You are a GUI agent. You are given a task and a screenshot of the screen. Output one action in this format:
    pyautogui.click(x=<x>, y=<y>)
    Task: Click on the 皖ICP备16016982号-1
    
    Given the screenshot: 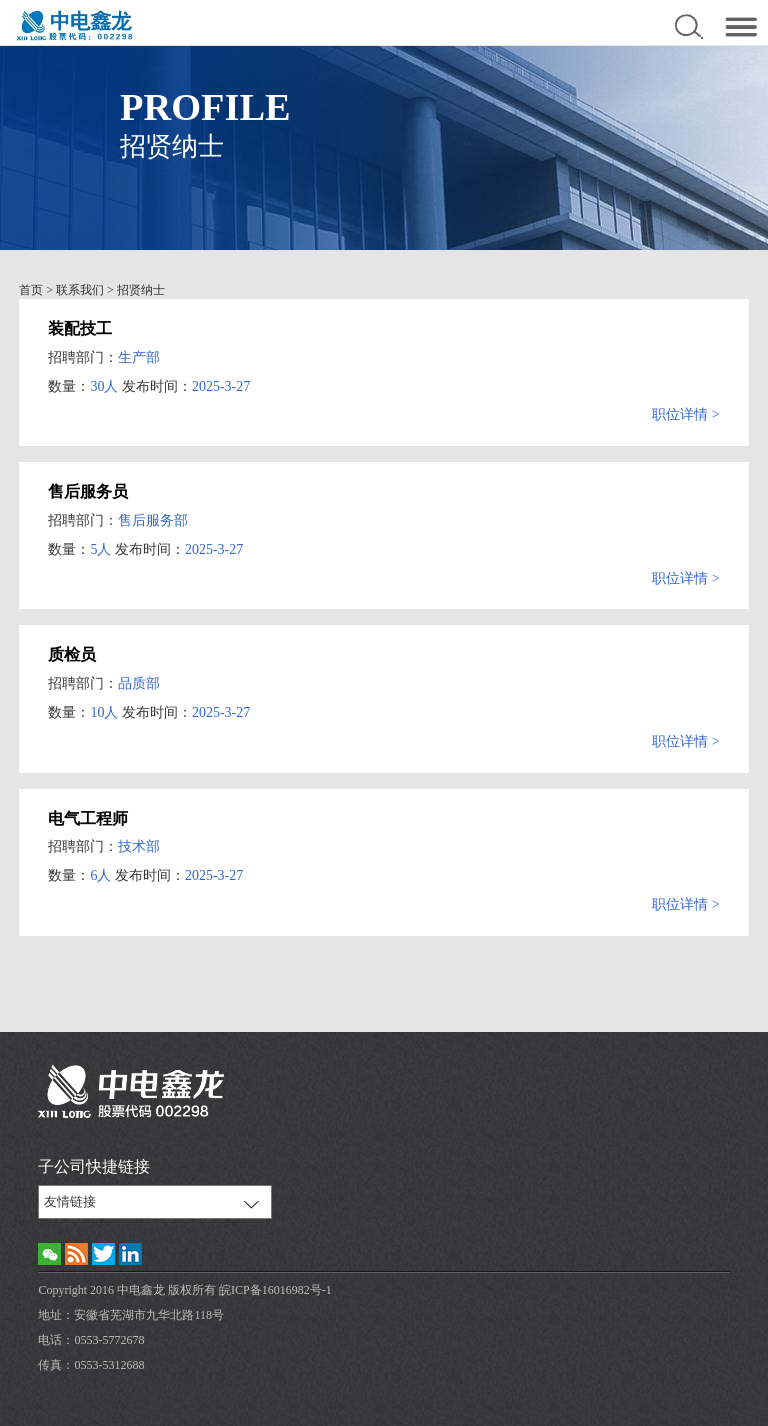 What is the action you would take?
    pyautogui.click(x=275, y=1290)
    